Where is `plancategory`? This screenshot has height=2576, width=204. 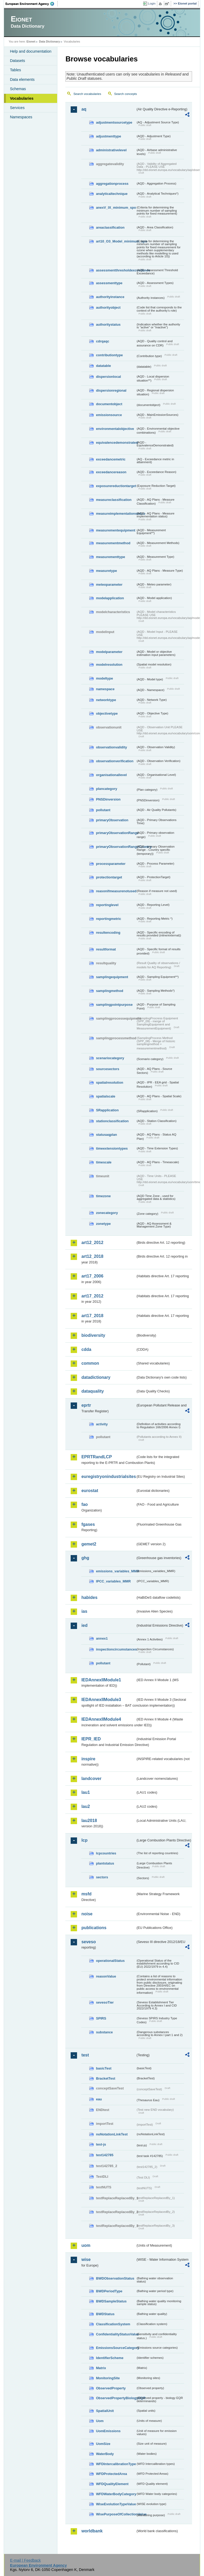
plancategory is located at coordinates (106, 789).